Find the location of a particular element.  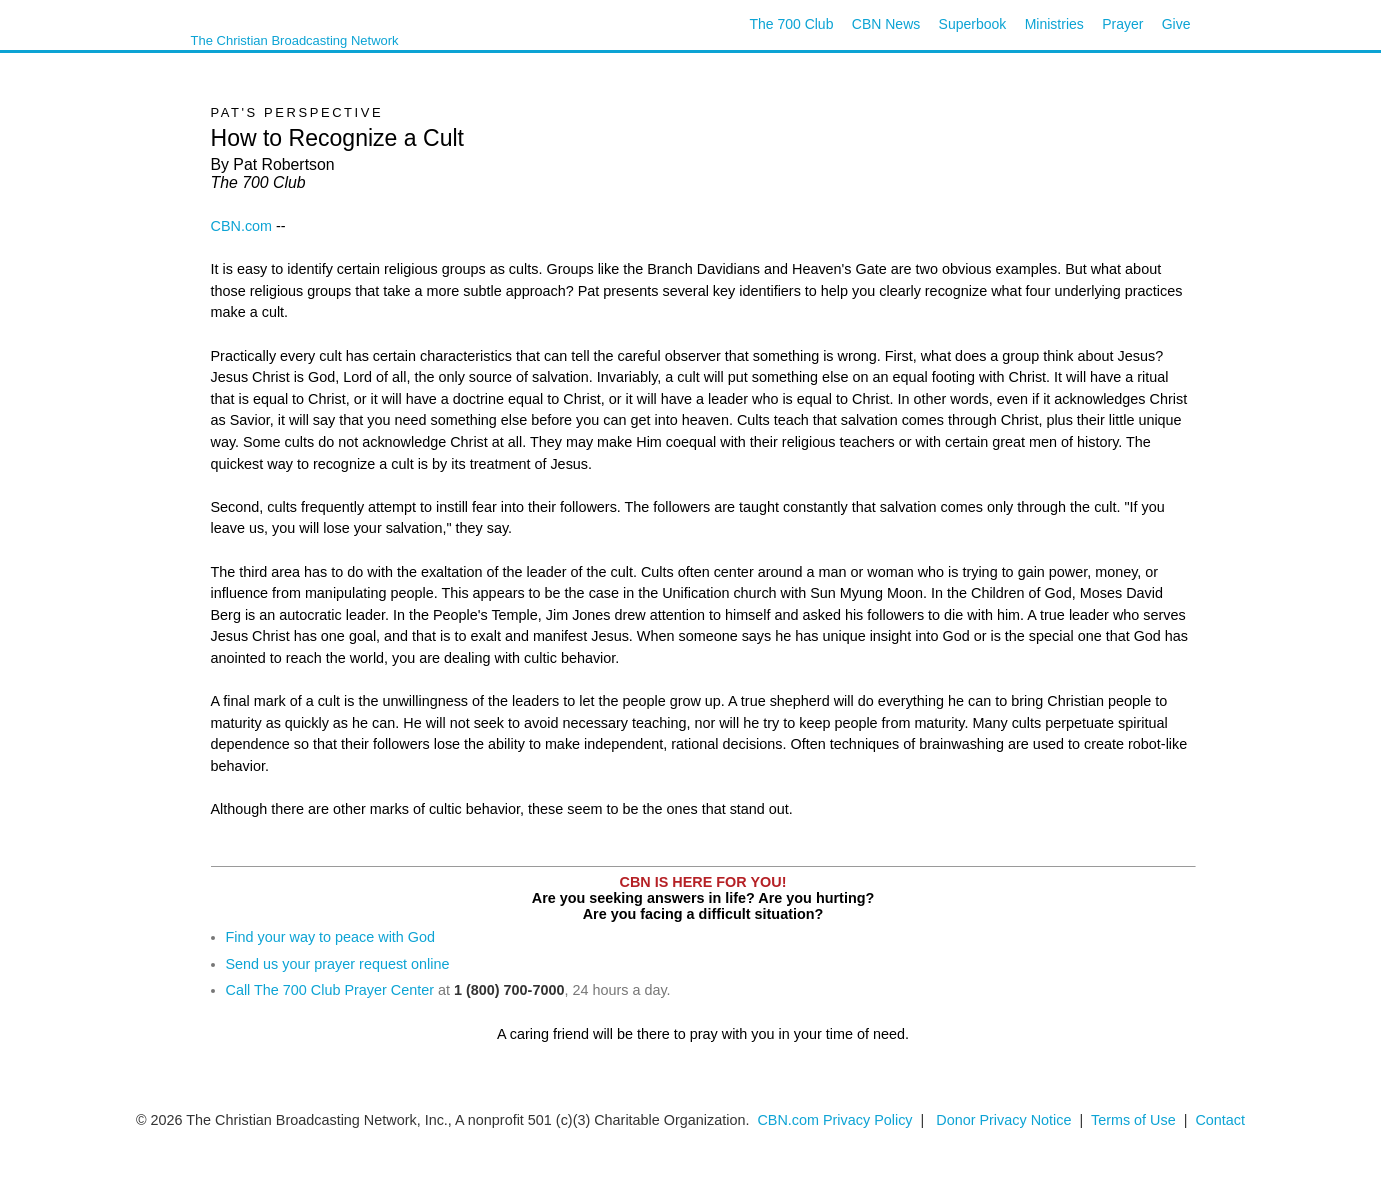

Send us your prayer request online is located at coordinates (338, 964).